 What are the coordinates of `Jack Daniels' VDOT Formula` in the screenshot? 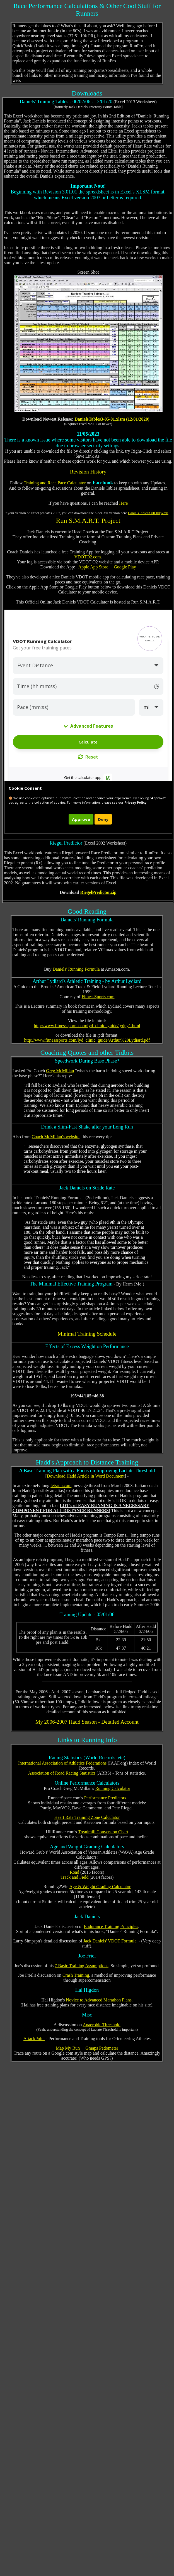 It's located at (109, 1941).